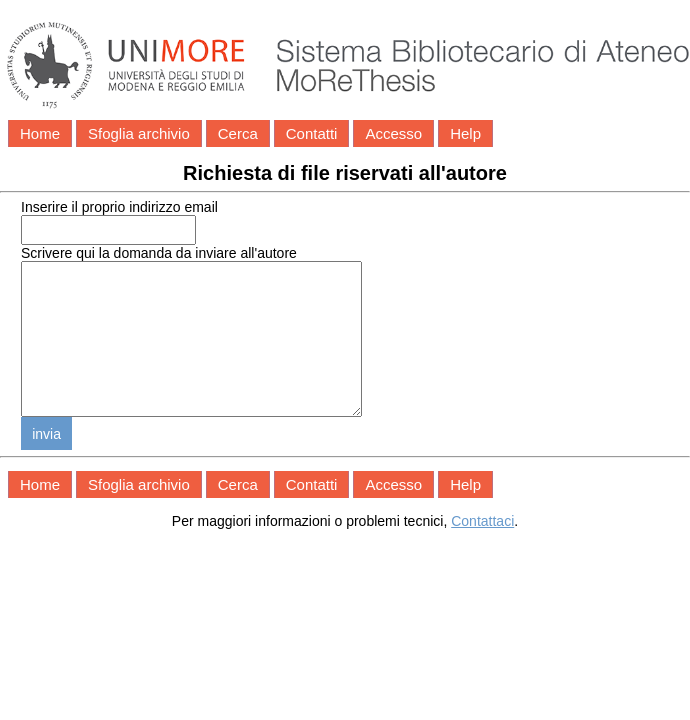 Image resolution: width=690 pixels, height=720 pixels. Describe the element at coordinates (119, 207) in the screenshot. I see `Inserire il proprio indirizzo email` at that location.